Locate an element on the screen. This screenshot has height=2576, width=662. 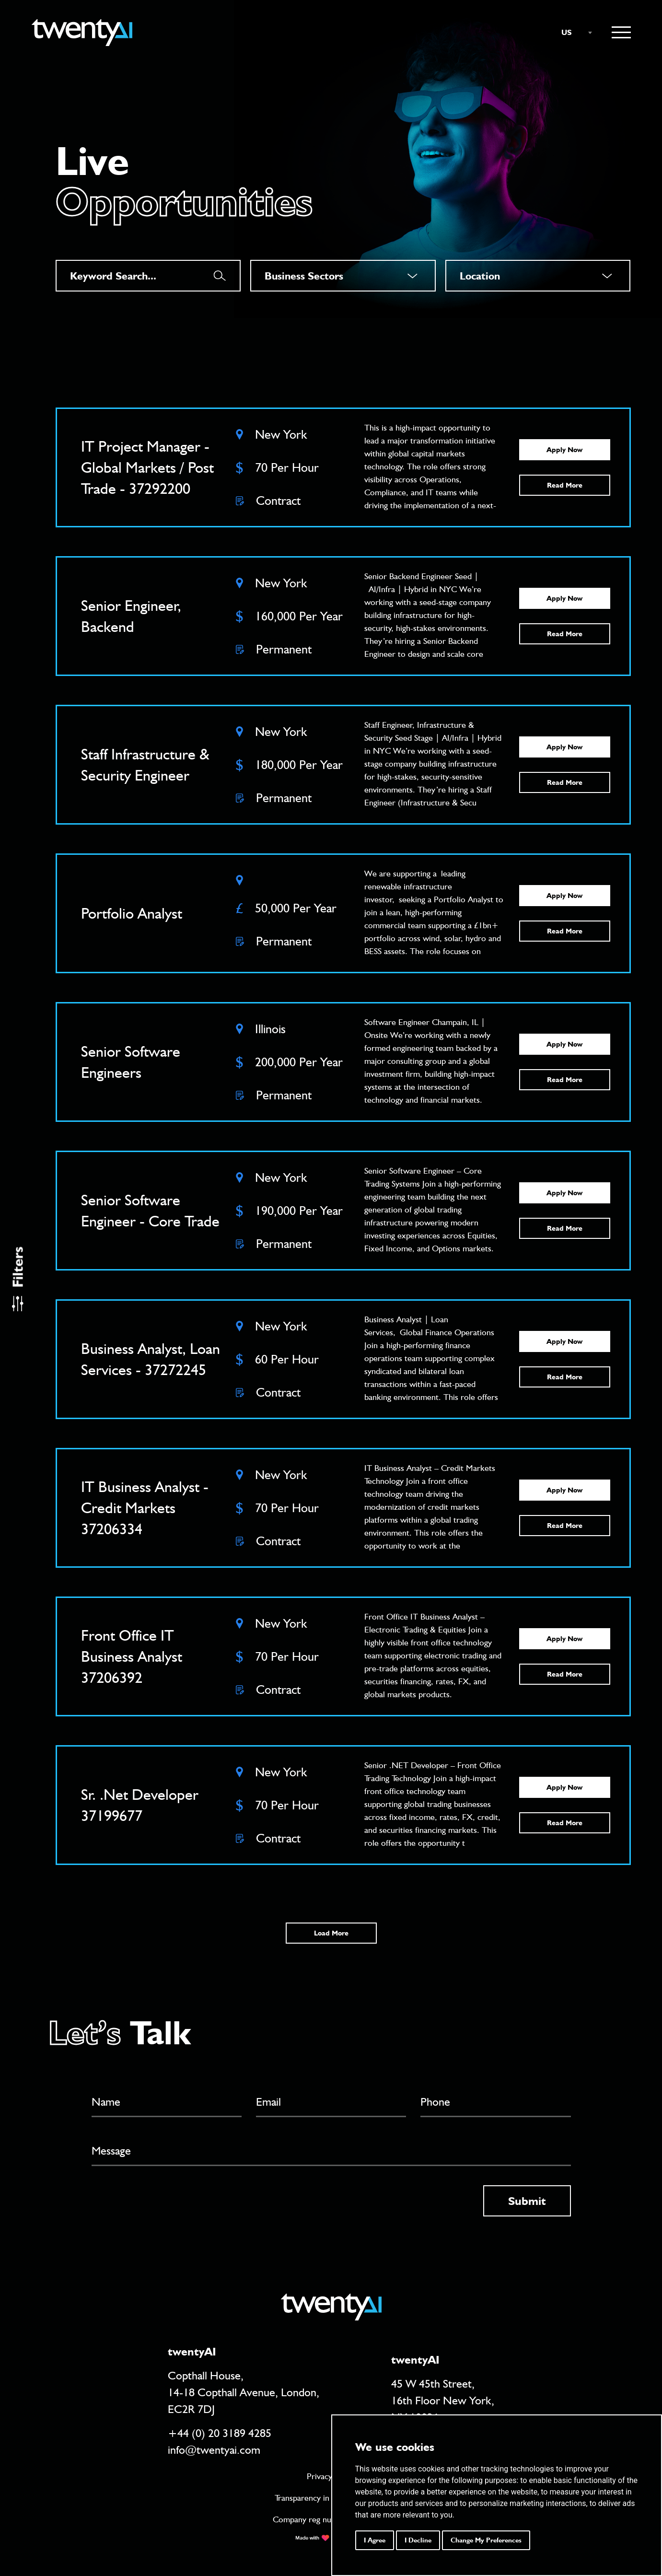
[combobox] is located at coordinates (571, 32).